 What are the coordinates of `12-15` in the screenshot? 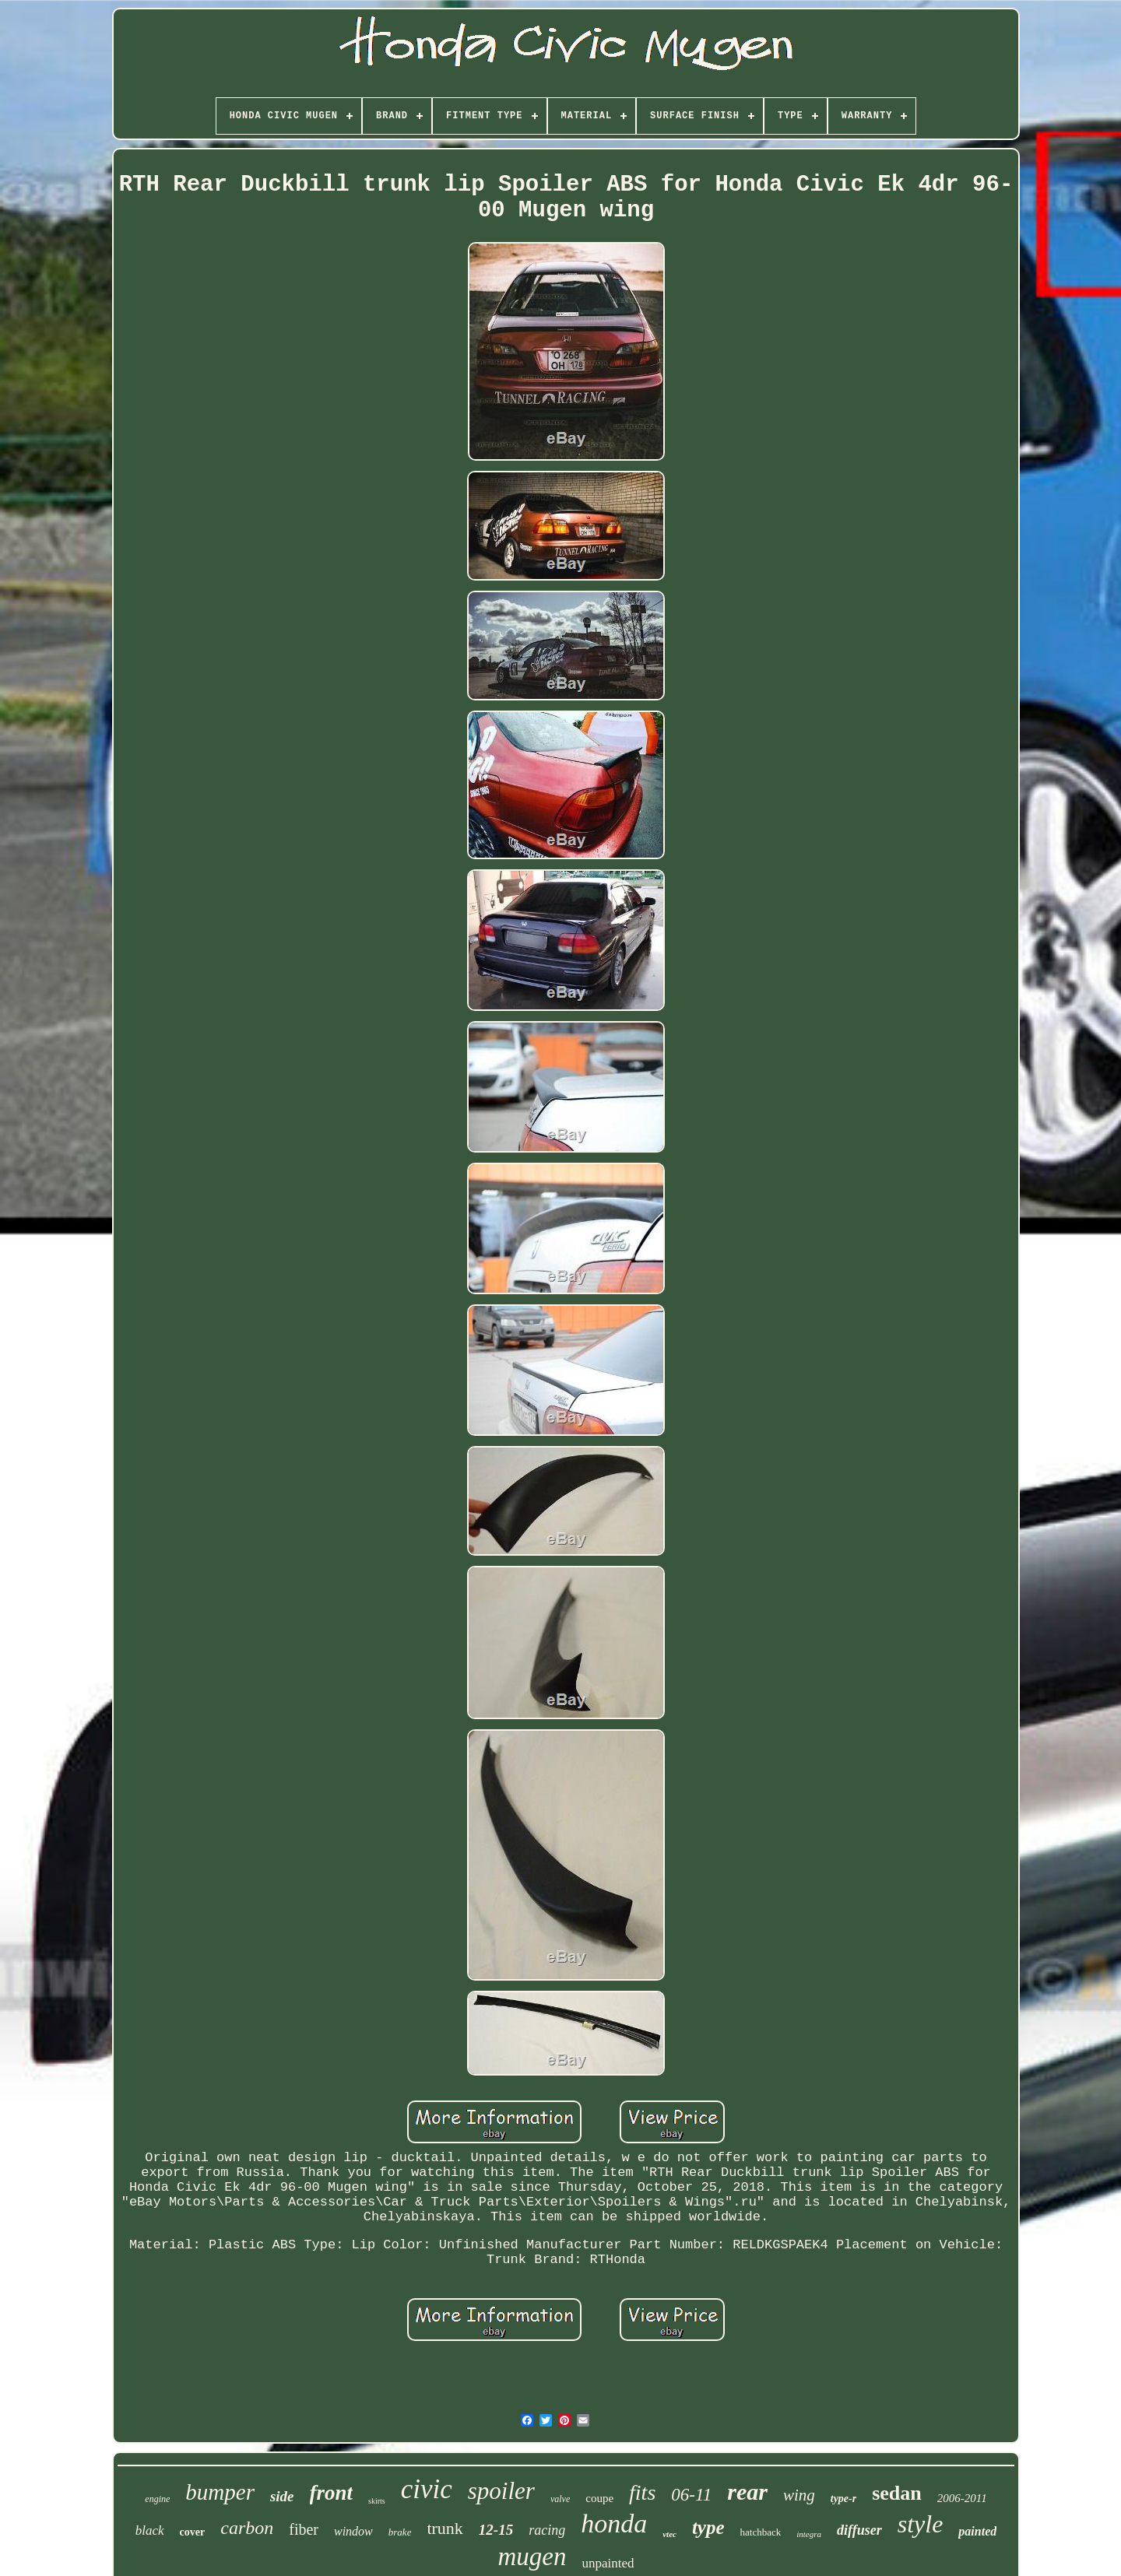 It's located at (496, 2530).